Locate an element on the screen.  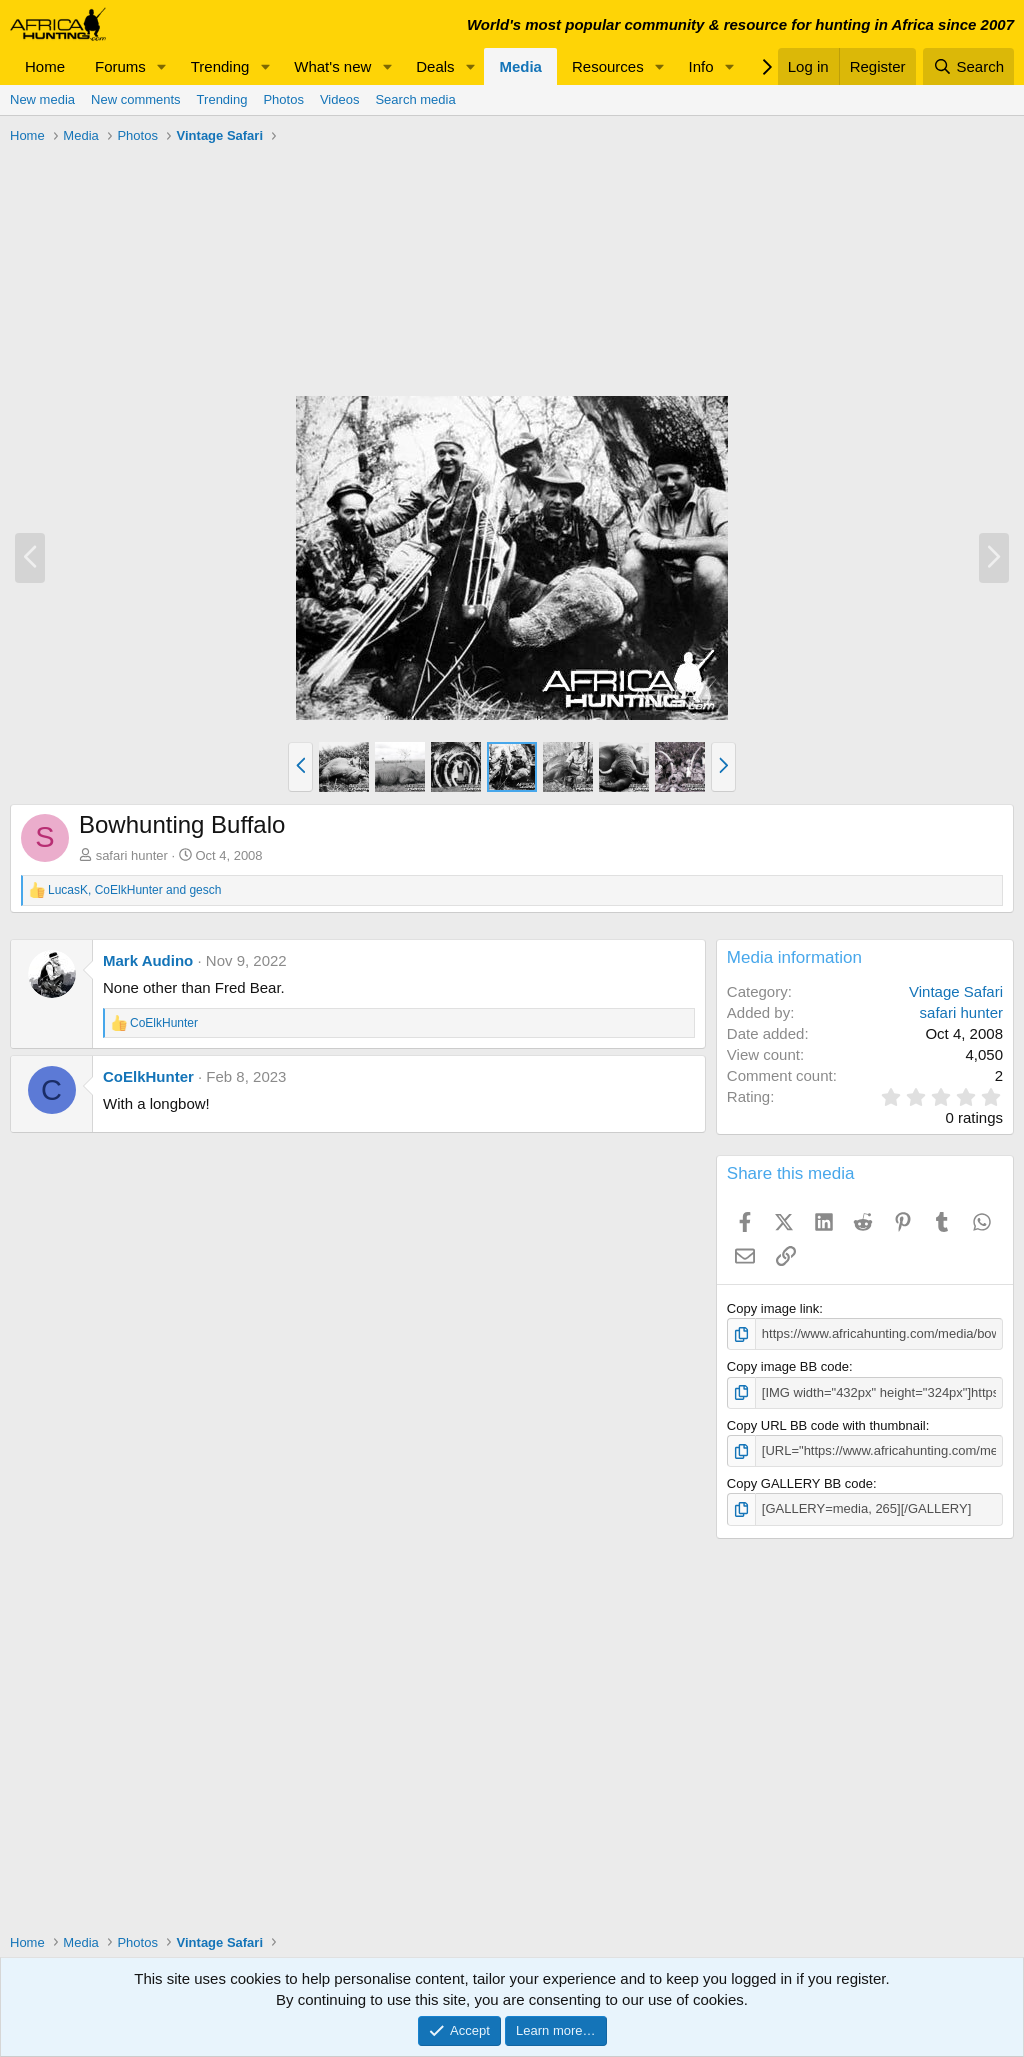
, and is located at coordinates (134, 890).